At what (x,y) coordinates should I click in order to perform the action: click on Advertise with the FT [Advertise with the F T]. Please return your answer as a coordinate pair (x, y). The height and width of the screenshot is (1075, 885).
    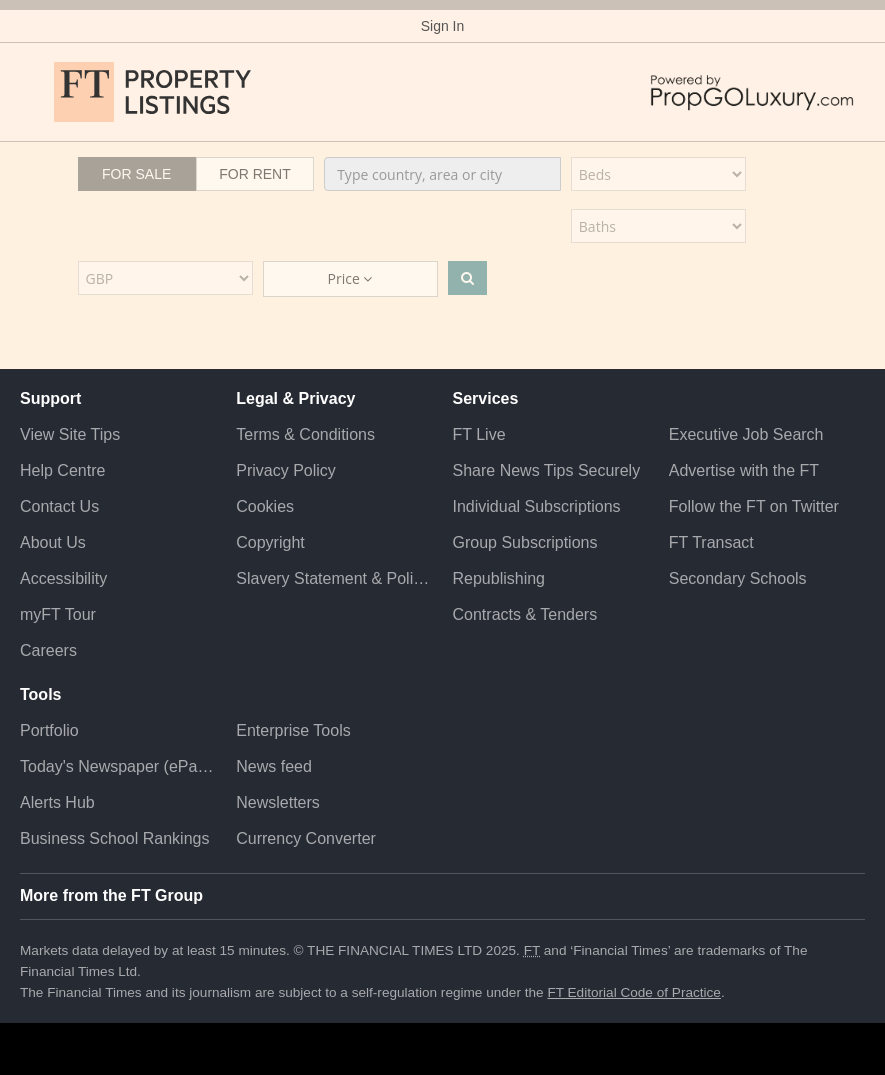
    Looking at the image, I should click on (744, 470).